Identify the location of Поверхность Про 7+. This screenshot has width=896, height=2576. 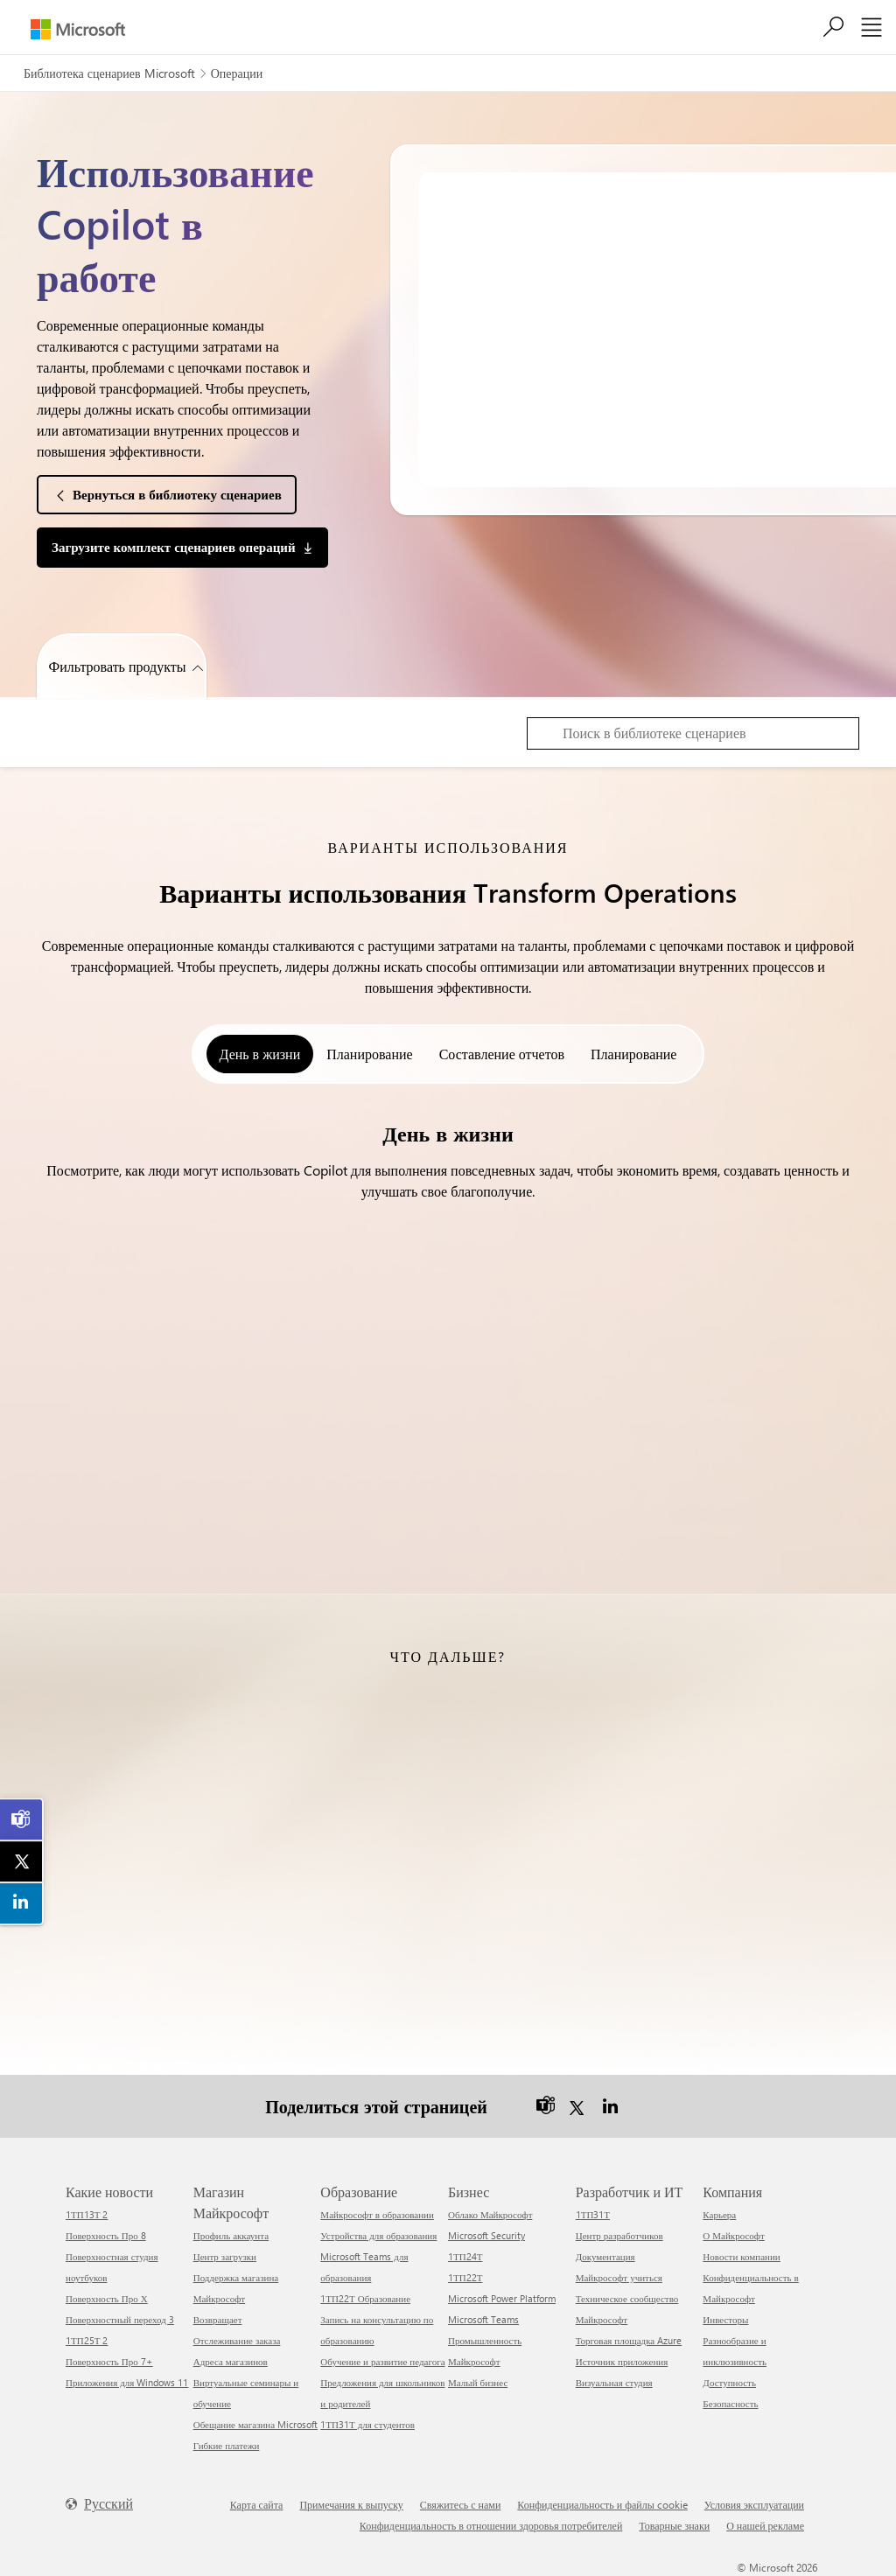
(109, 2360).